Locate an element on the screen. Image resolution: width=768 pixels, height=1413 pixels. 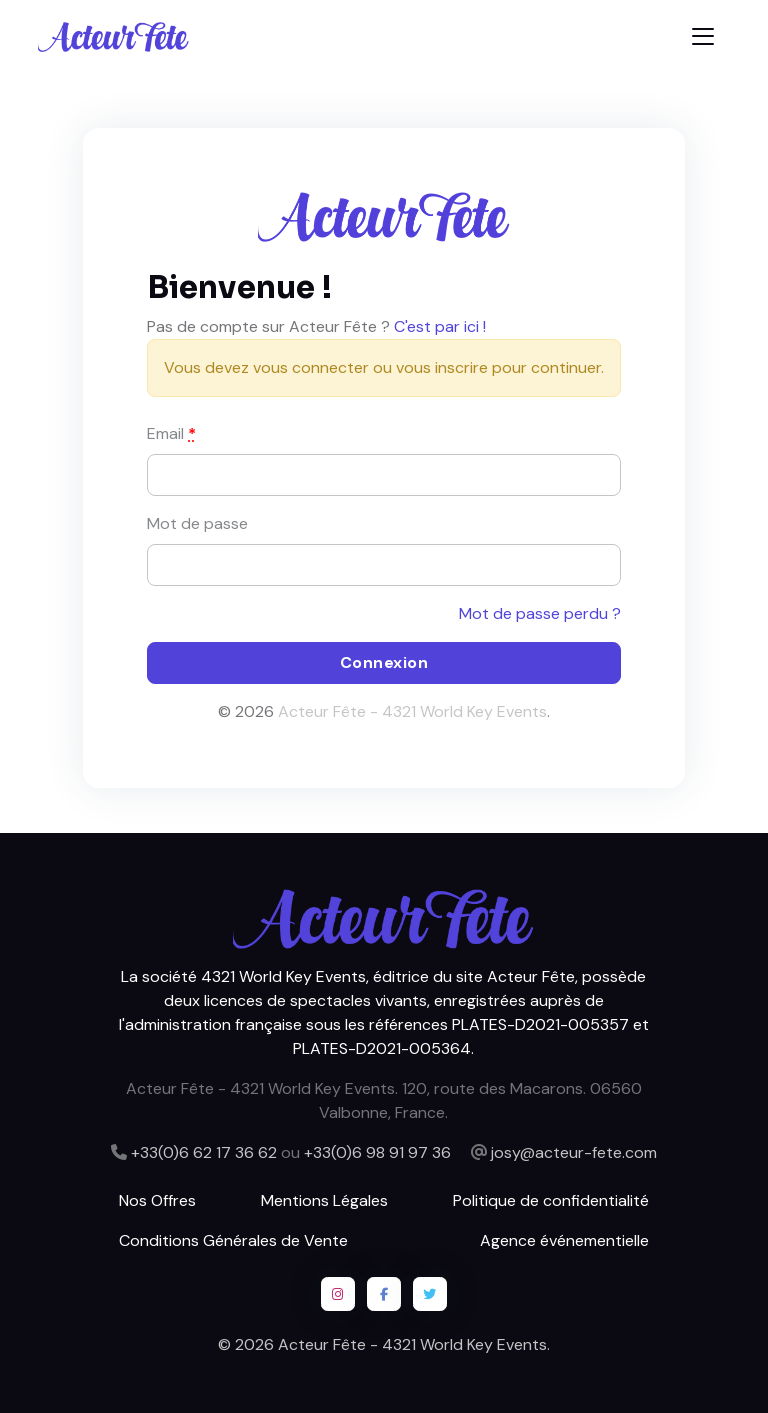
+33(0)6 98 91 97 36 is located at coordinates (377, 1152).